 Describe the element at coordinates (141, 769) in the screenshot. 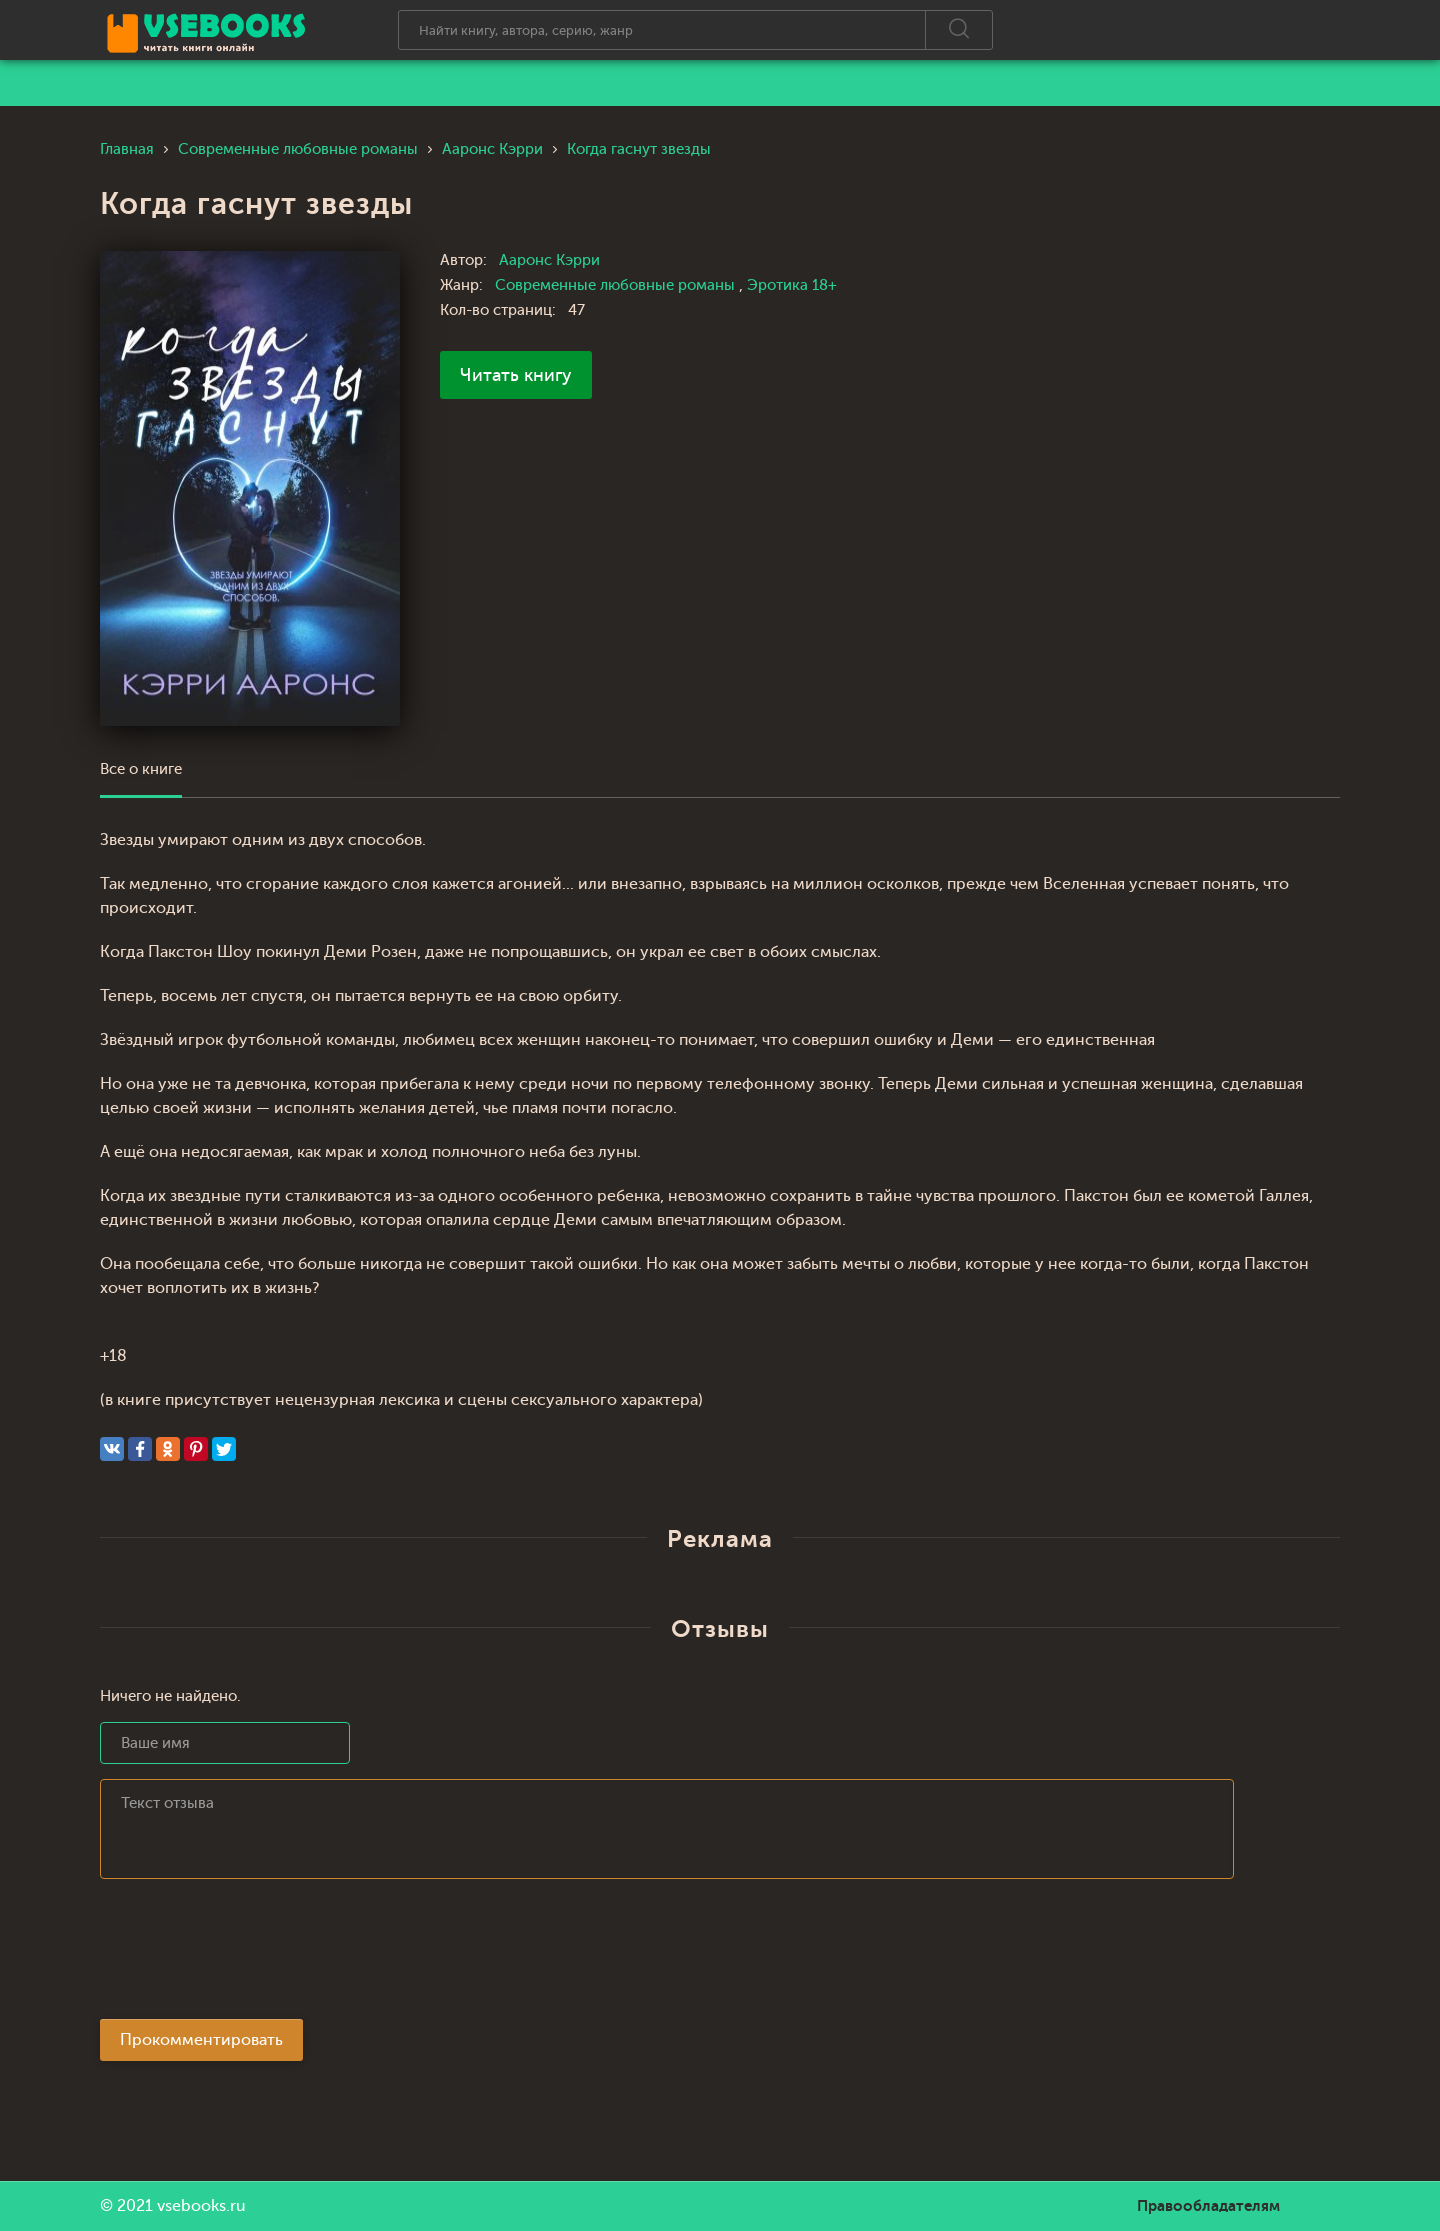

I see `Все о книге` at that location.